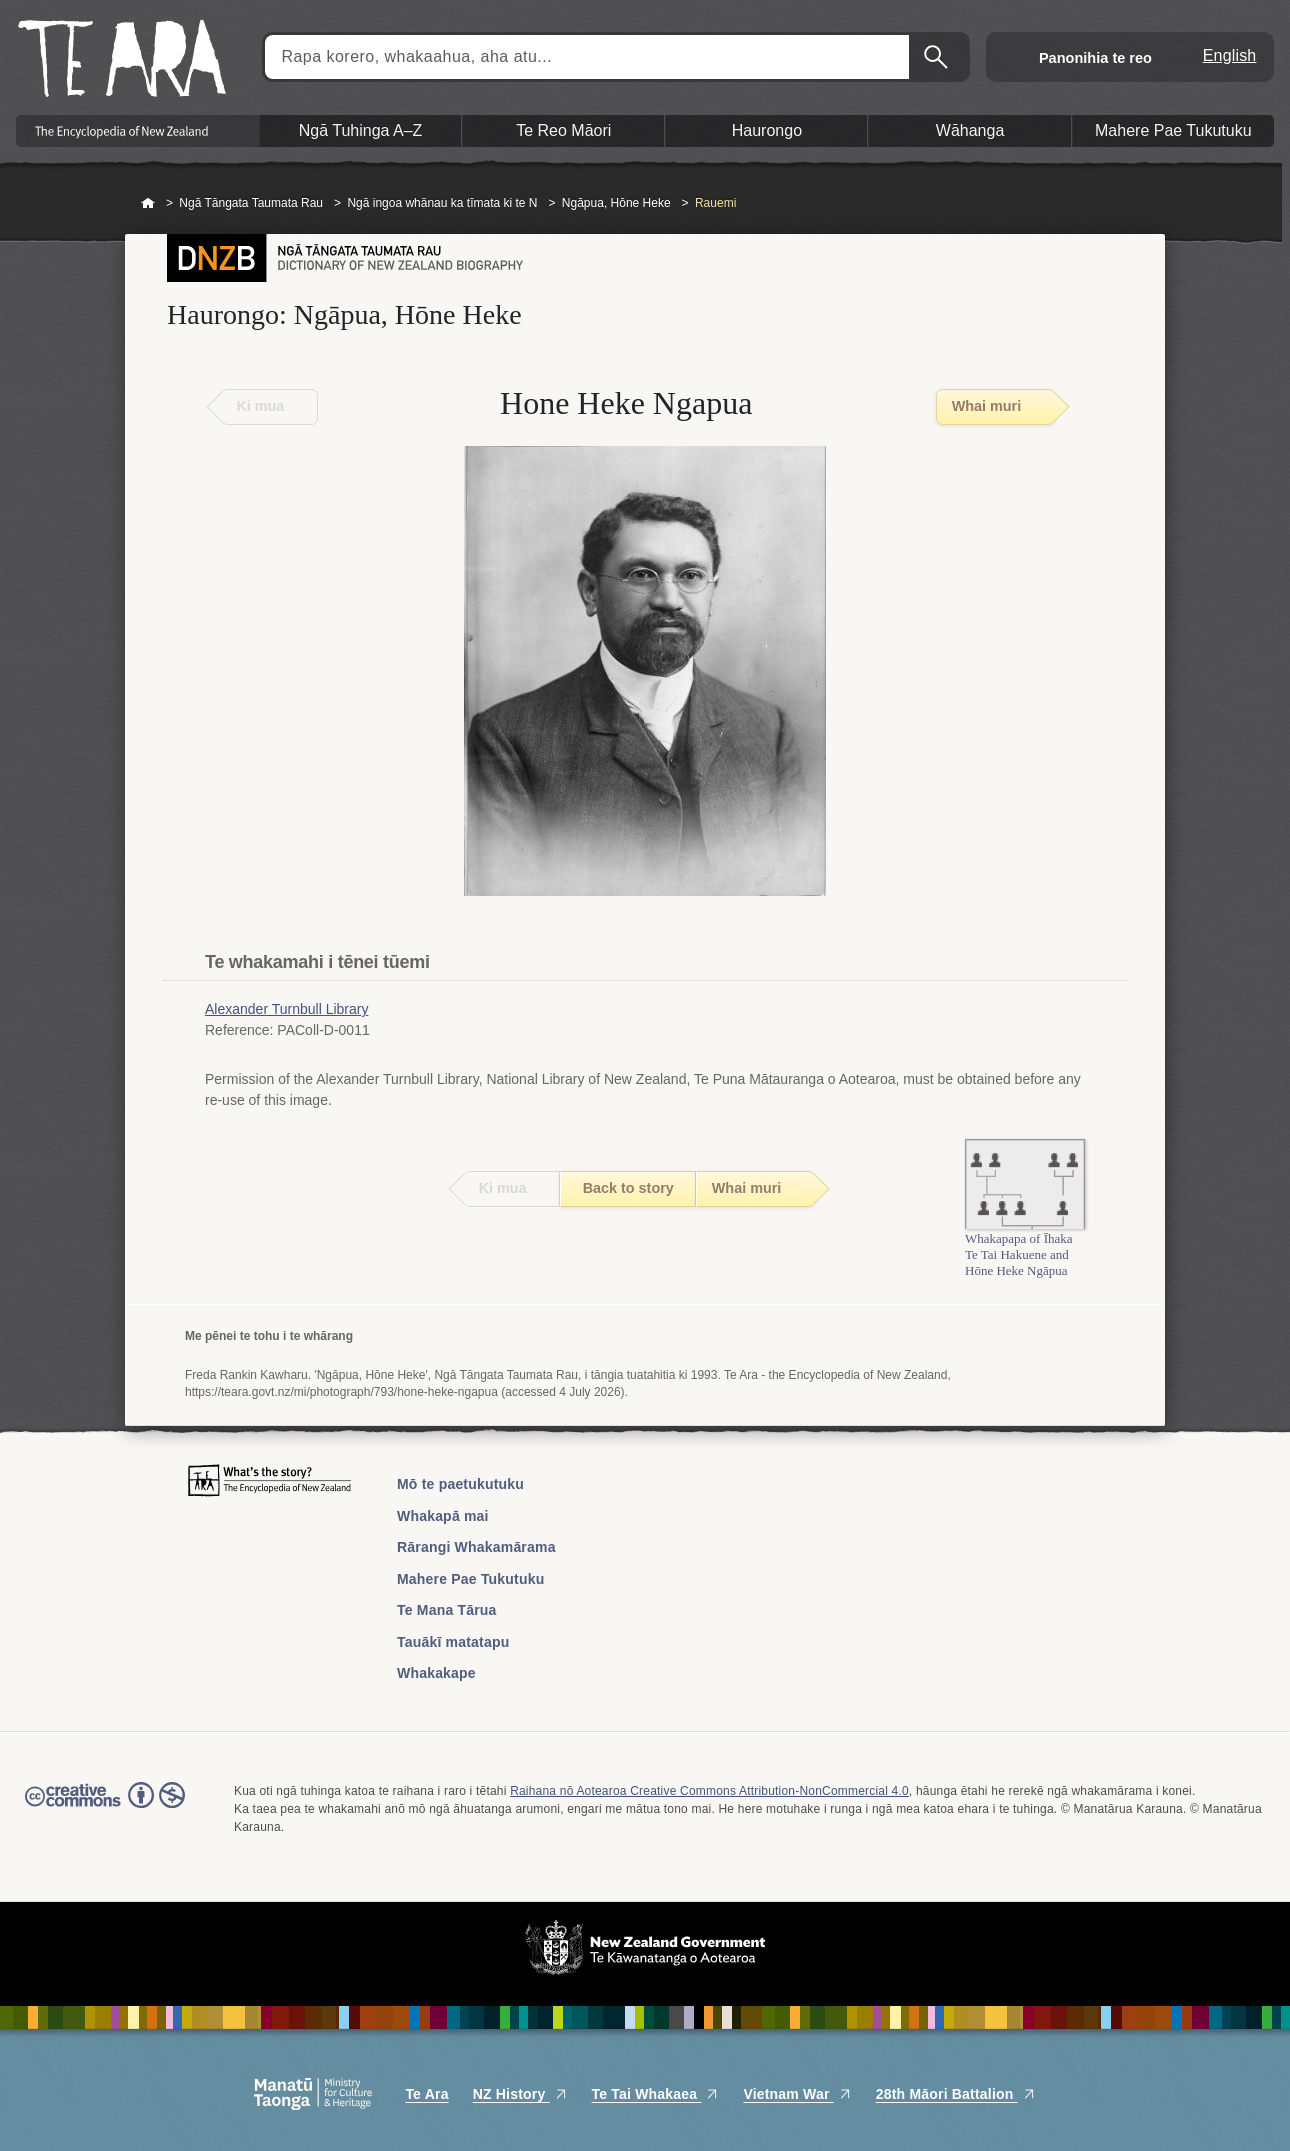 This screenshot has height=2151, width=1290. I want to click on Ngā Tāngata Taumata Rau, so click(251, 203).